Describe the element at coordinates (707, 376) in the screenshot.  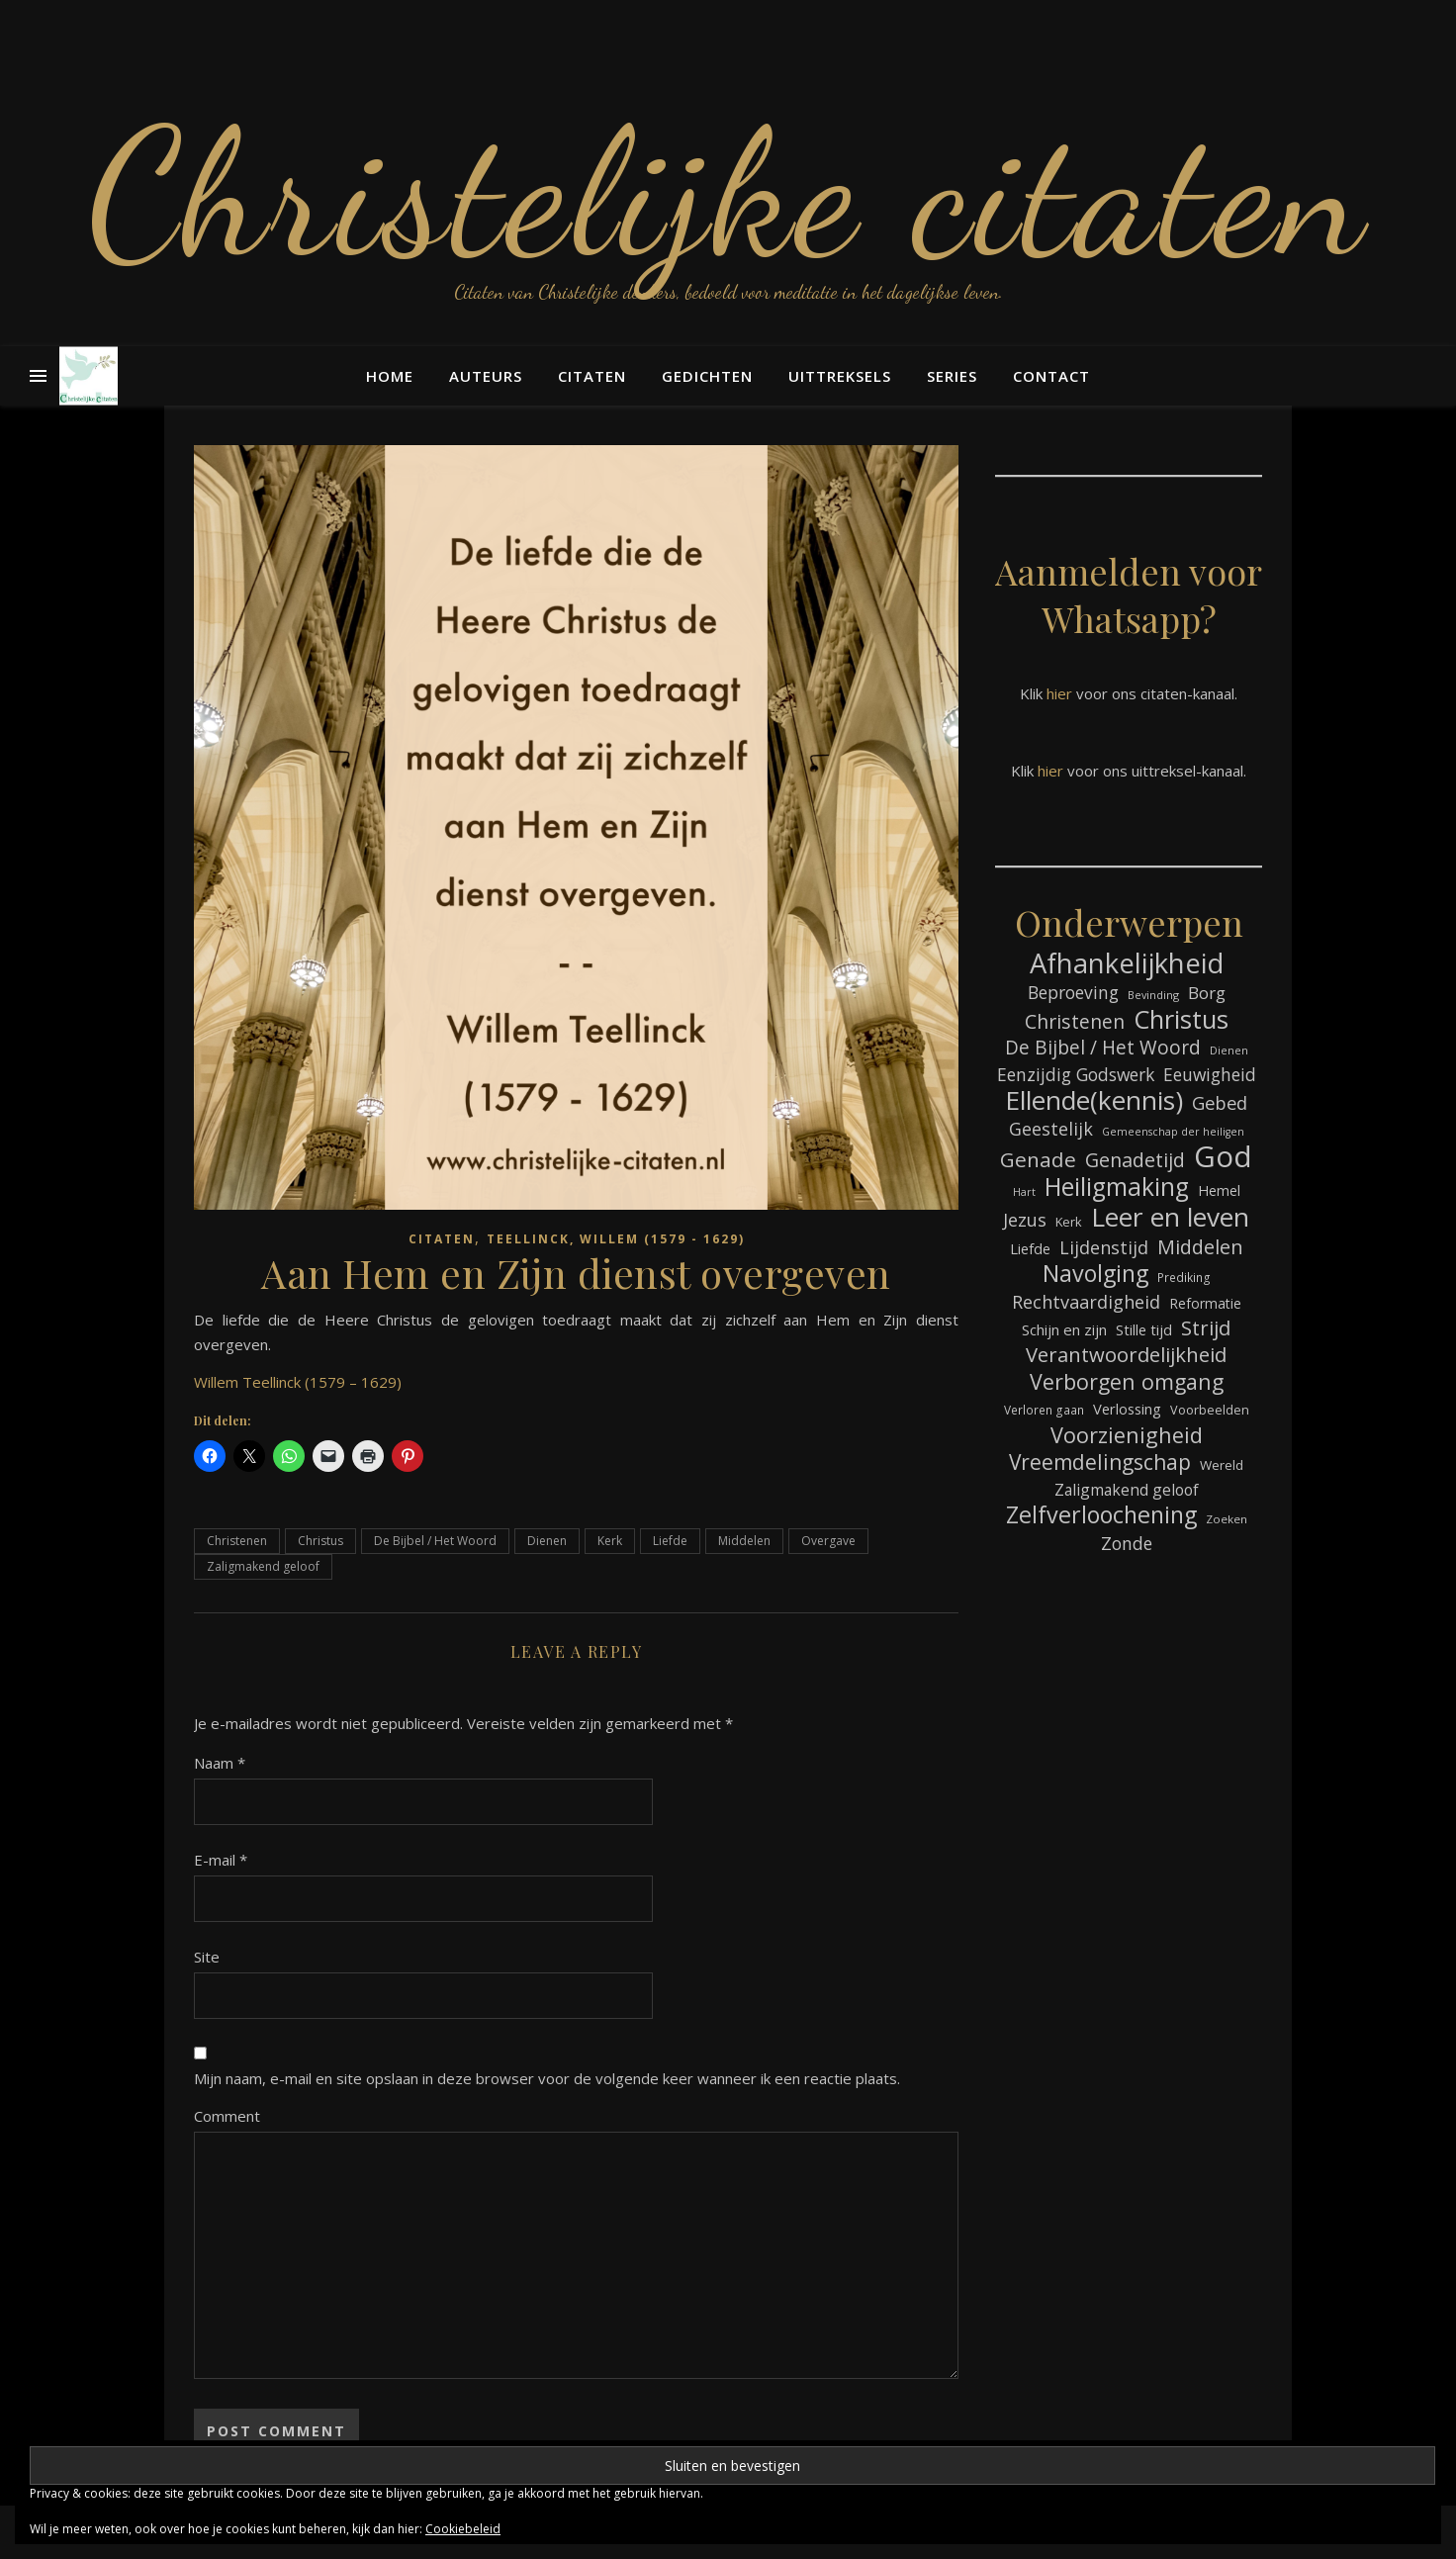
I see `Gedichten` at that location.